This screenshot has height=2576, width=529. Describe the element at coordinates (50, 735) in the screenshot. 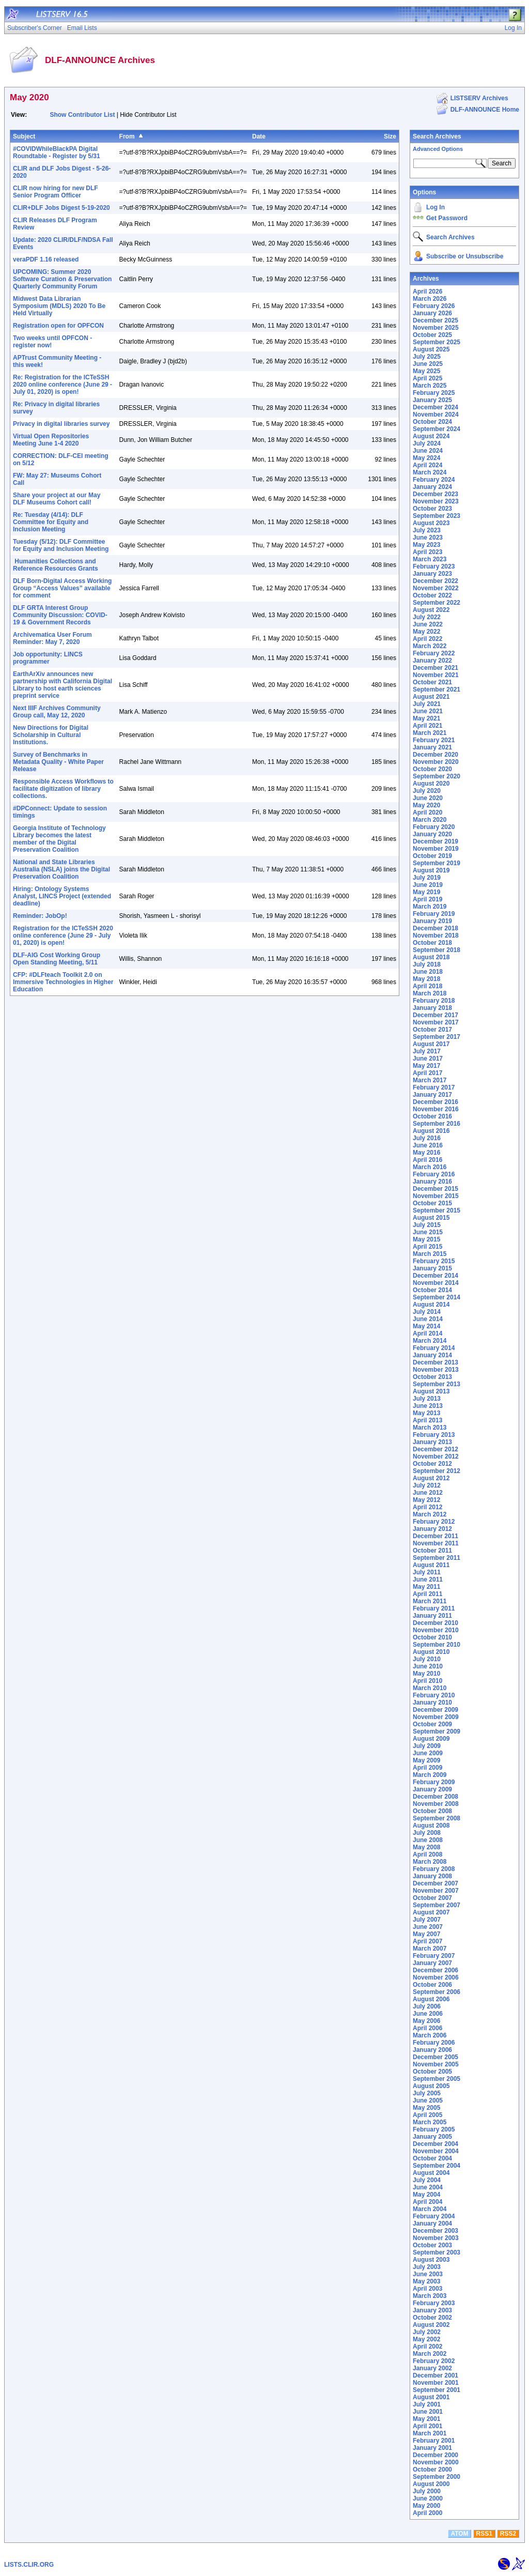

I see `New Directions for Digital Scholarship in Cultural Institutions.` at that location.